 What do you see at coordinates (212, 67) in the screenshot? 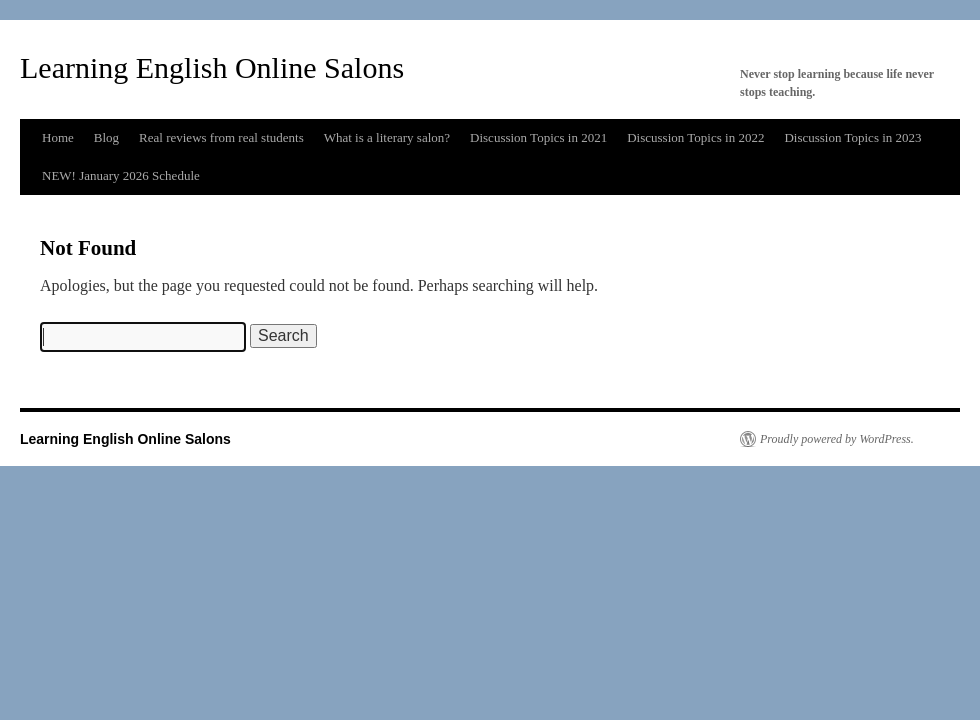
I see `Learning English Online Salons` at bounding box center [212, 67].